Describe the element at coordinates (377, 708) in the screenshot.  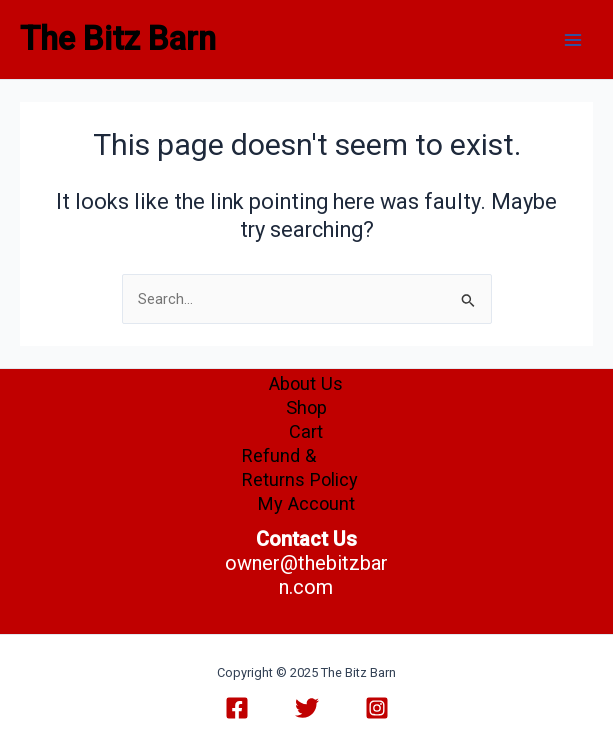
I see `[Instagram]` at that location.